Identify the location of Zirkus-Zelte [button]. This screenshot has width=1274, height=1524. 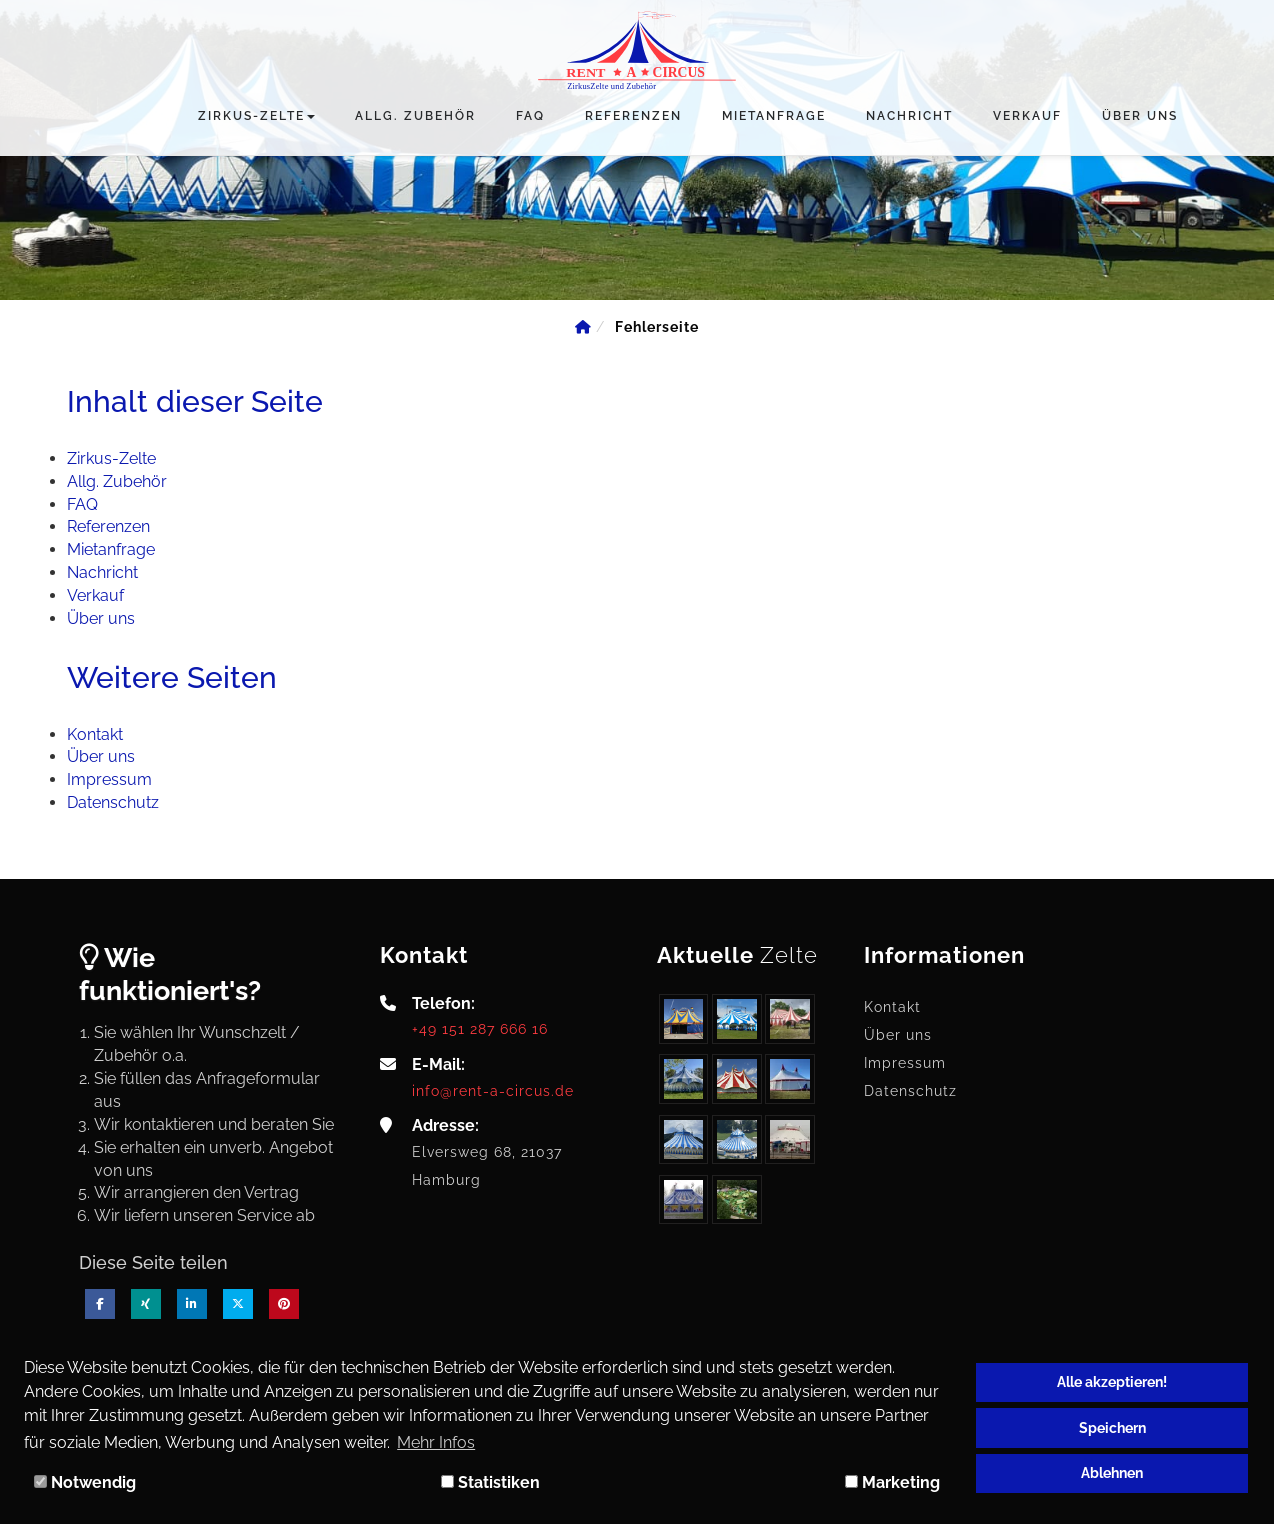
(256, 116).